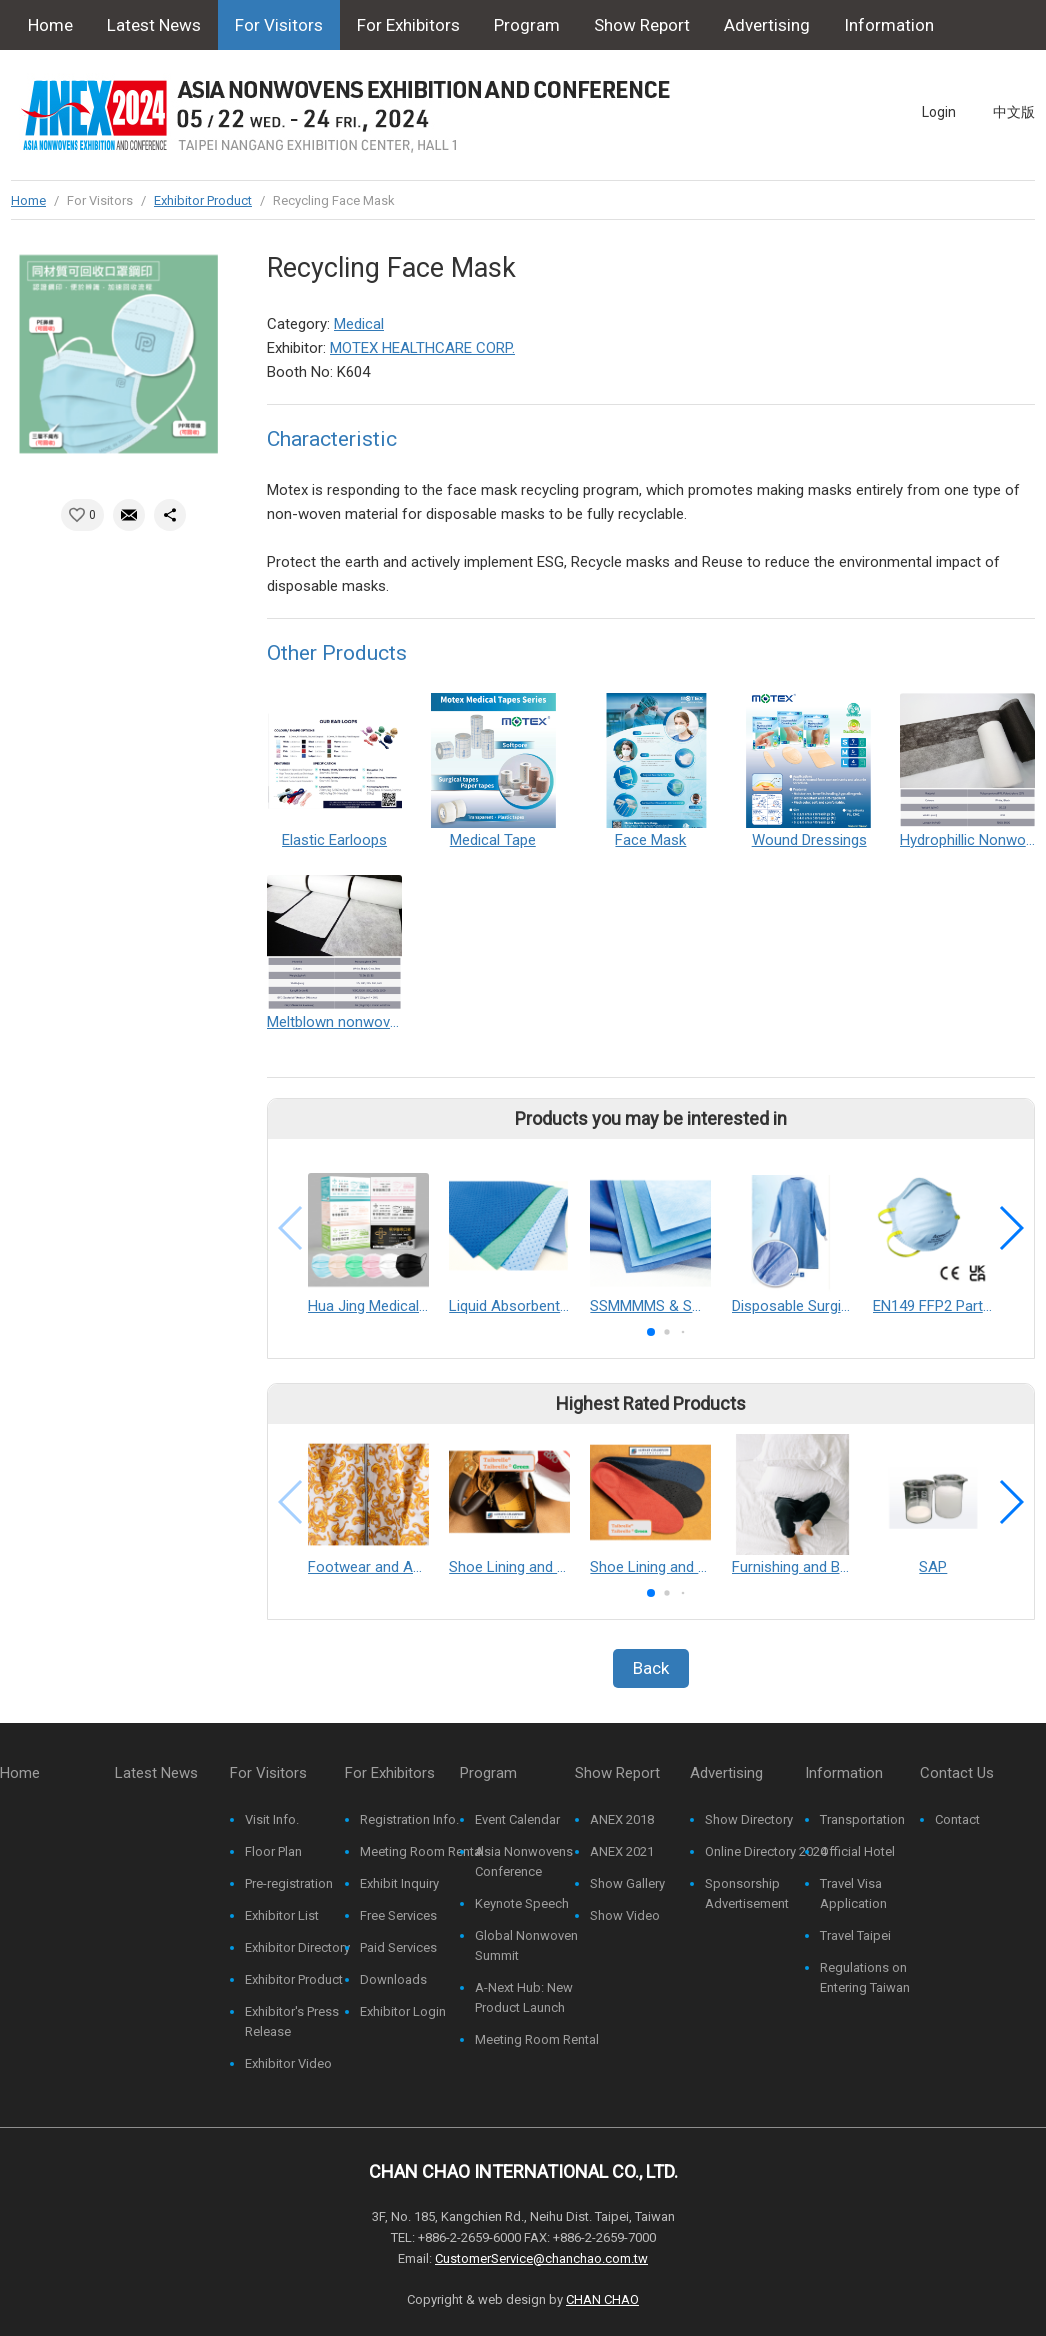 Image resolution: width=1046 pixels, height=2336 pixels. I want to click on Pre-registration, so click(289, 1883).